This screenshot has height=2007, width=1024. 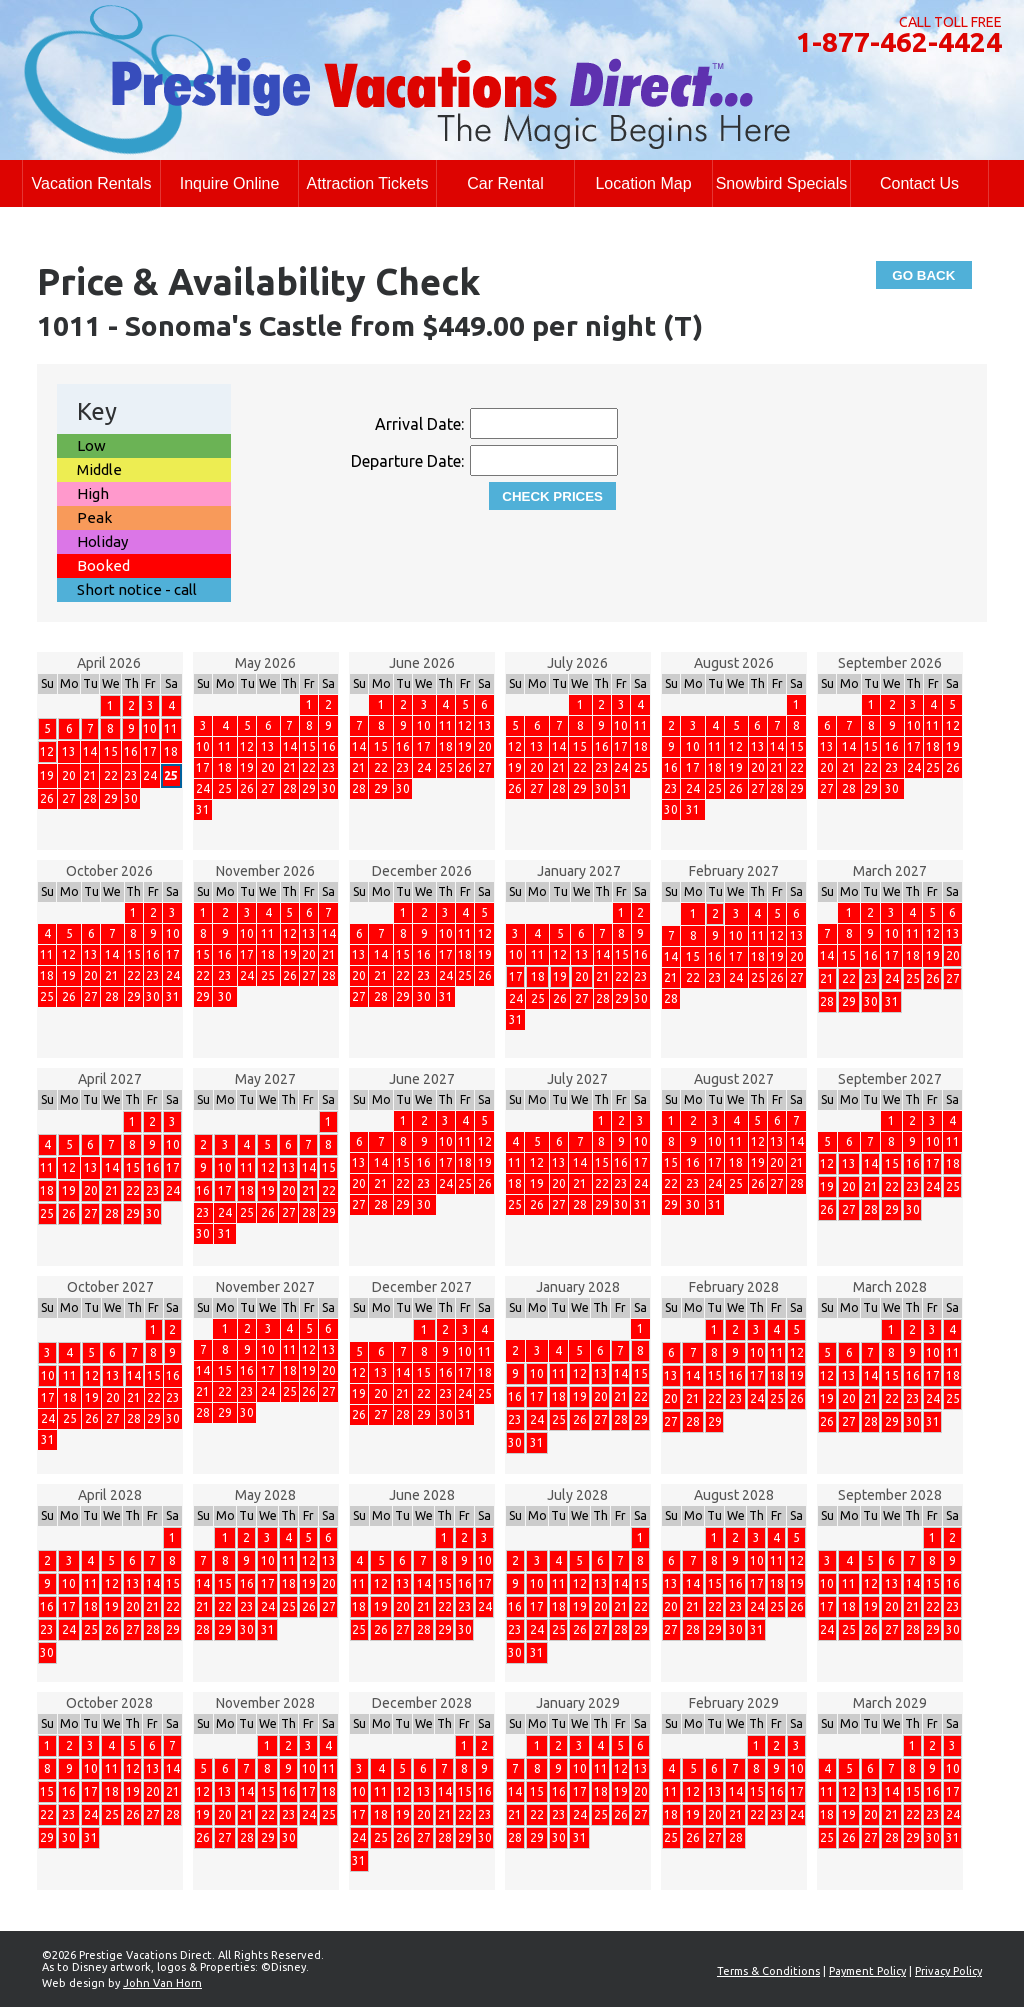 What do you see at coordinates (505, 183) in the screenshot?
I see `Car Rental` at bounding box center [505, 183].